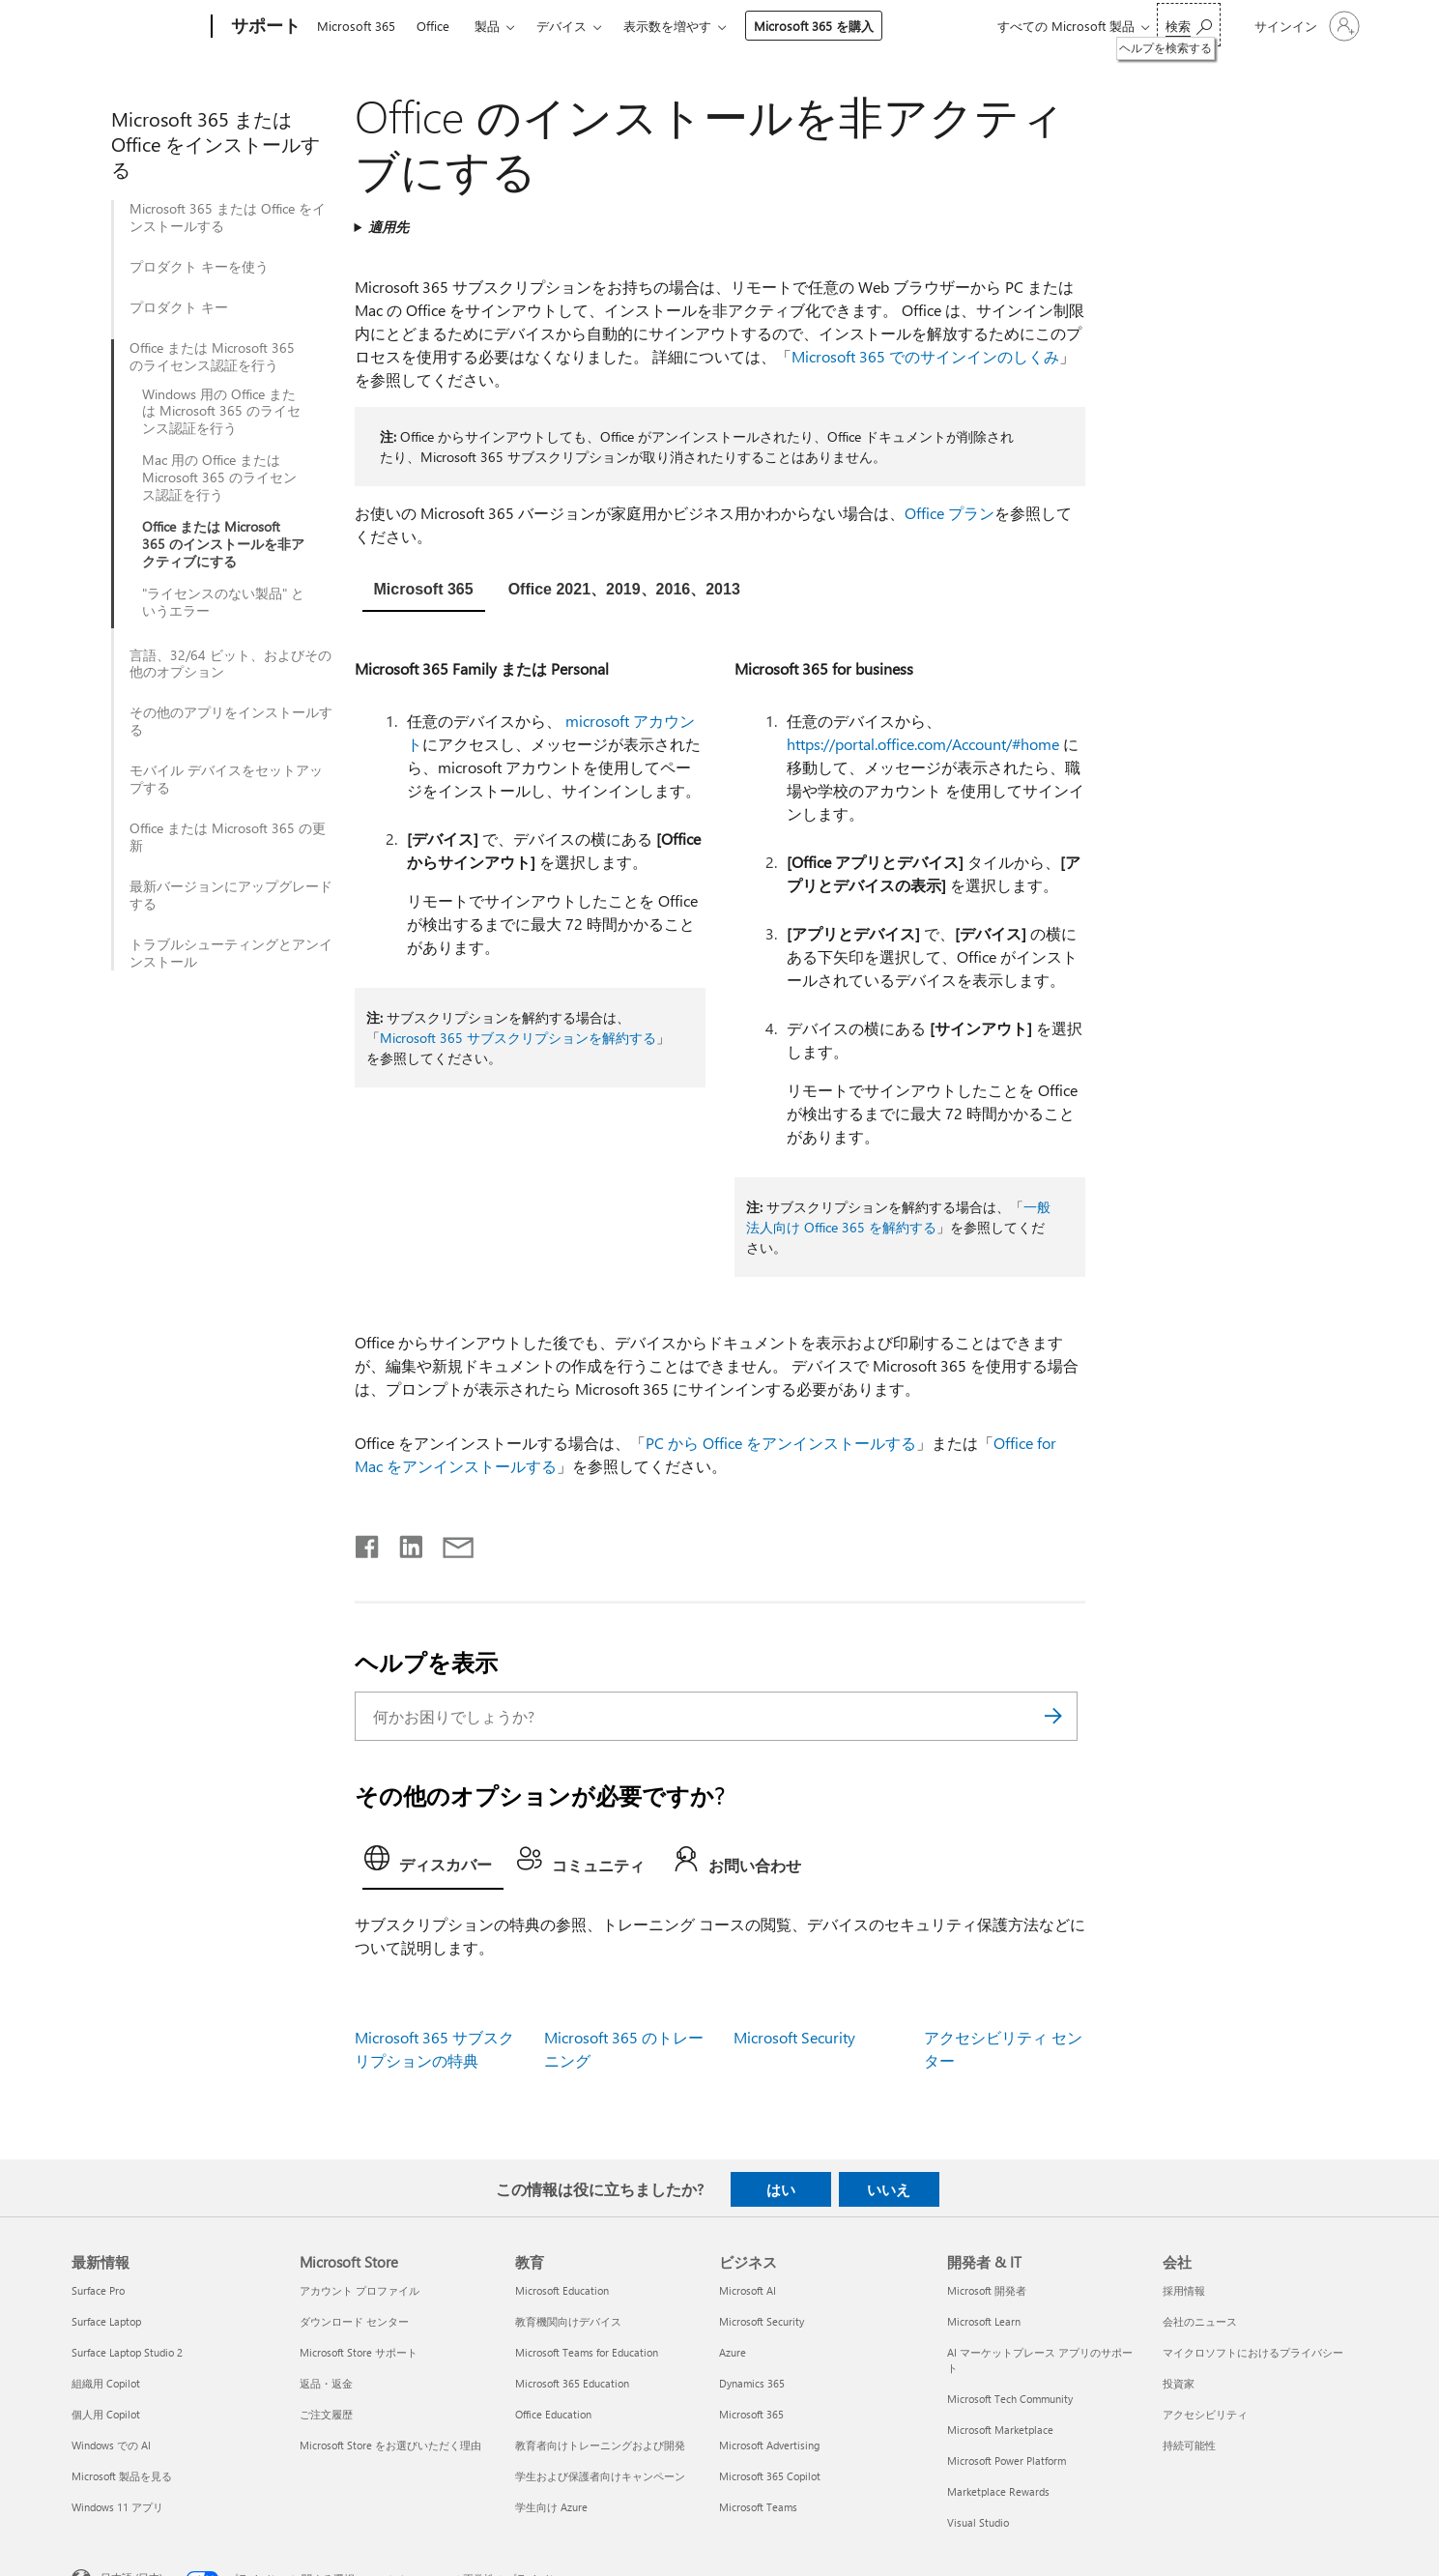  I want to click on Windows 用の Office または Microsoft 365 のライセンス認証を行う, so click(221, 412).